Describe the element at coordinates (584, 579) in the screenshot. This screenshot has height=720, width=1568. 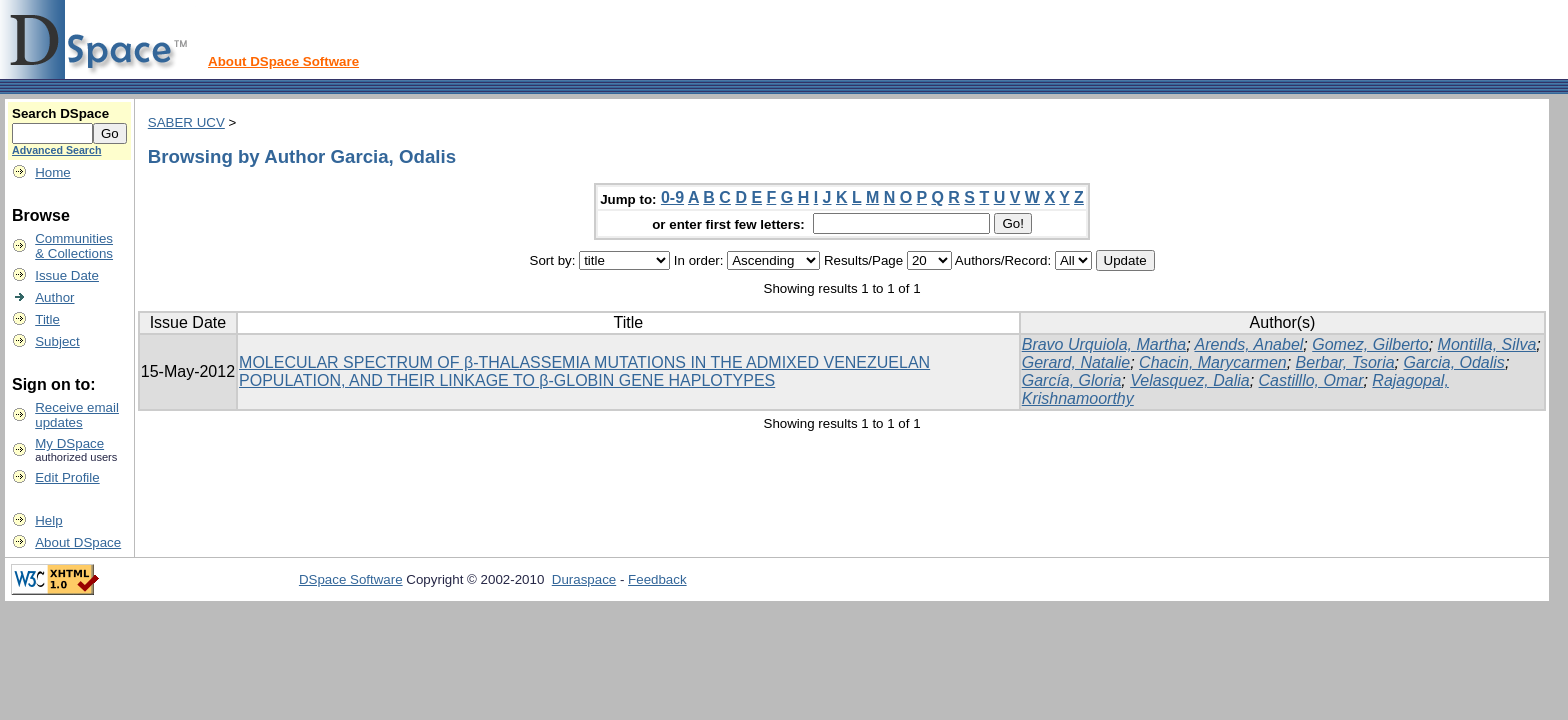
I see `Duraspace` at that location.